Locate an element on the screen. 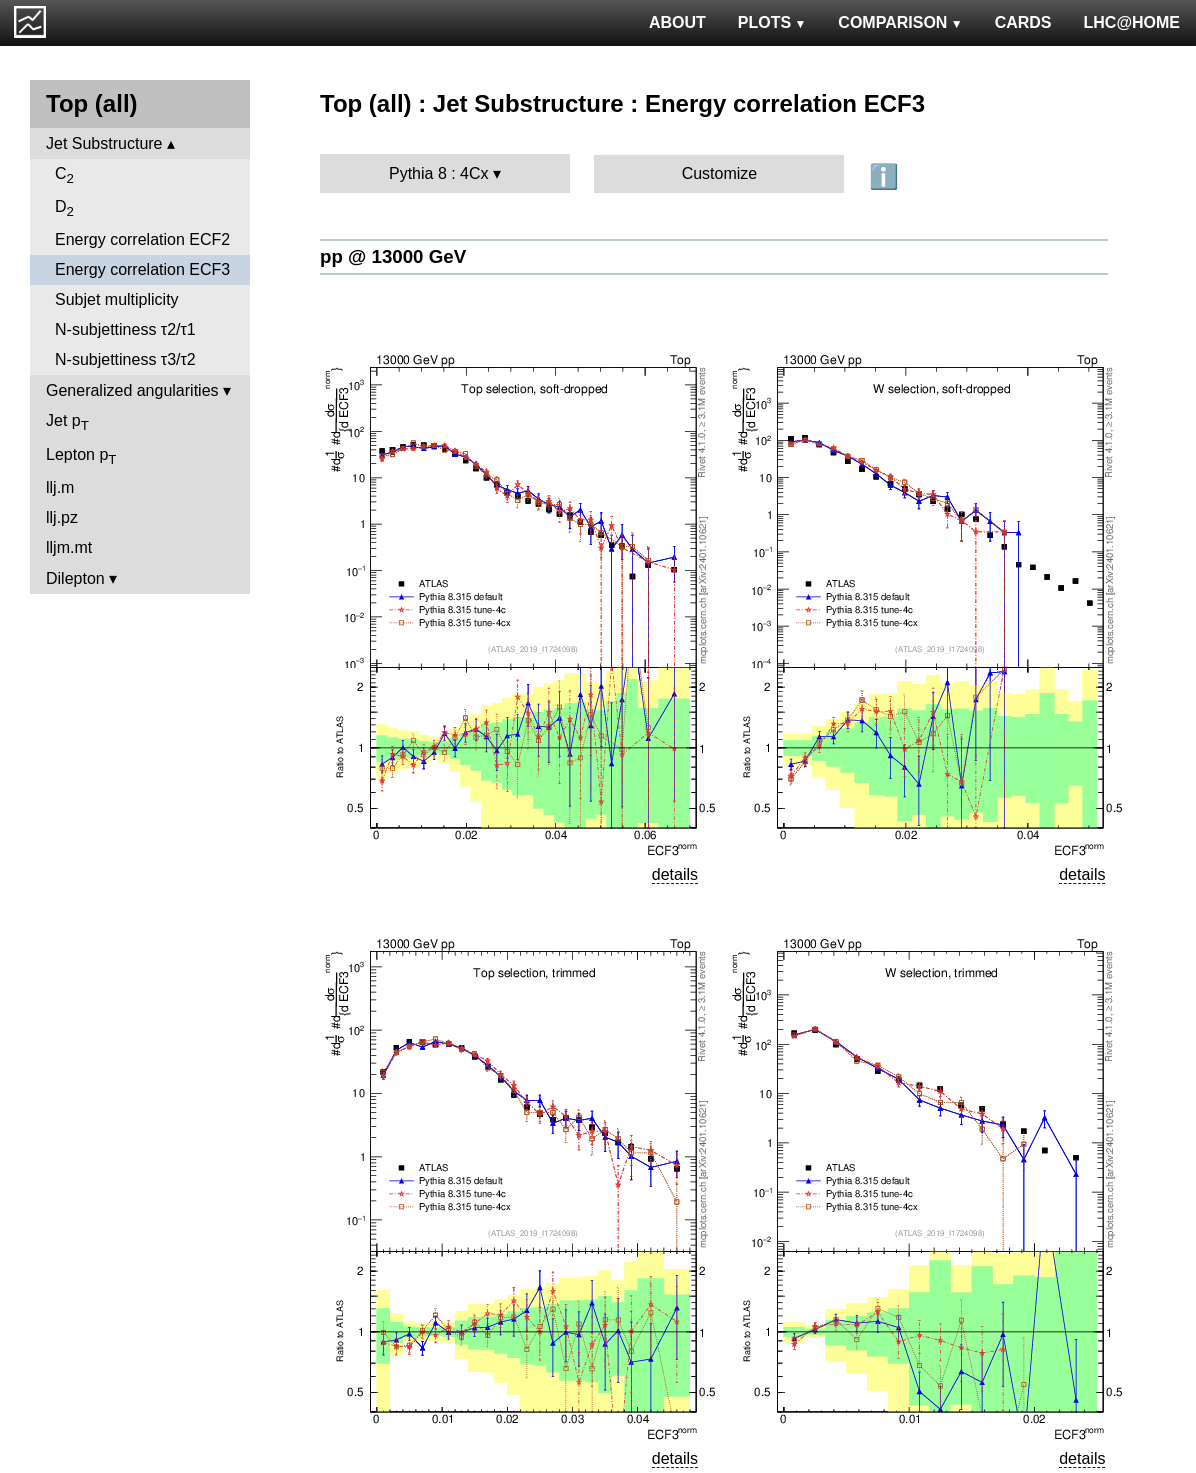 This screenshot has width=1196, height=1473. Jet Substructure is located at coordinates (104, 143).